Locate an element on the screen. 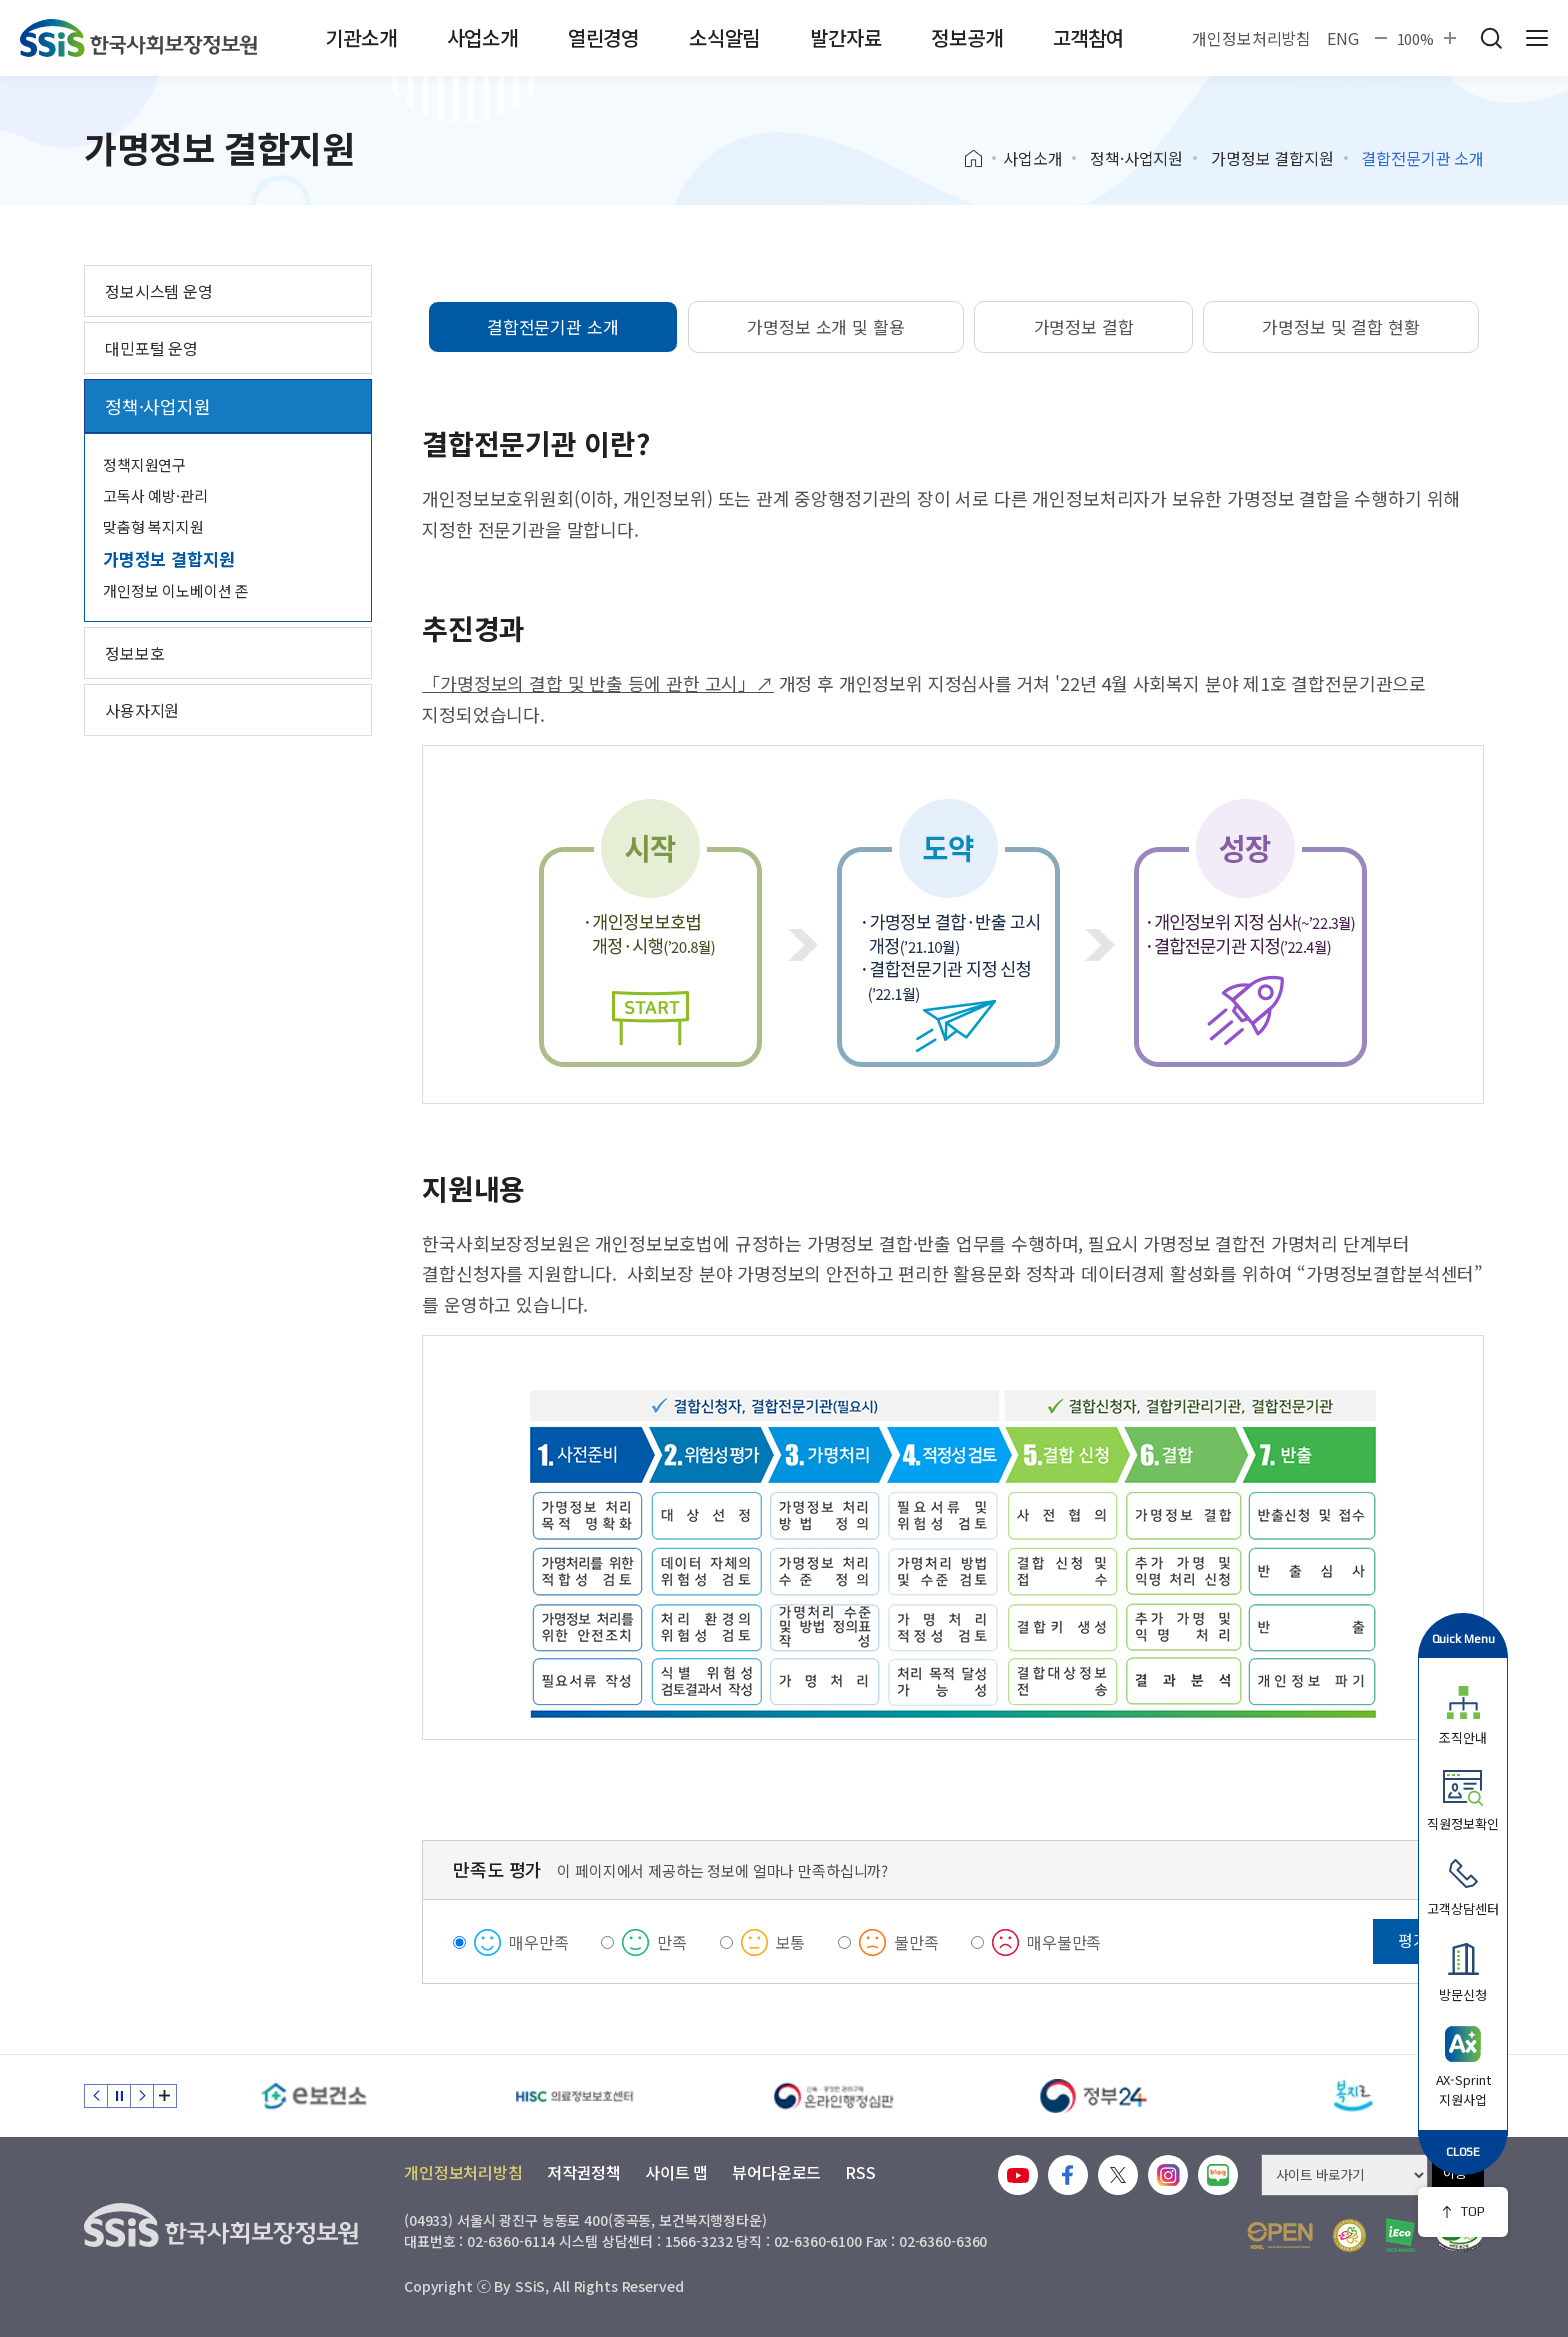 This screenshot has height=2337, width=1568. 고독사 예방·관리 is located at coordinates (155, 495).